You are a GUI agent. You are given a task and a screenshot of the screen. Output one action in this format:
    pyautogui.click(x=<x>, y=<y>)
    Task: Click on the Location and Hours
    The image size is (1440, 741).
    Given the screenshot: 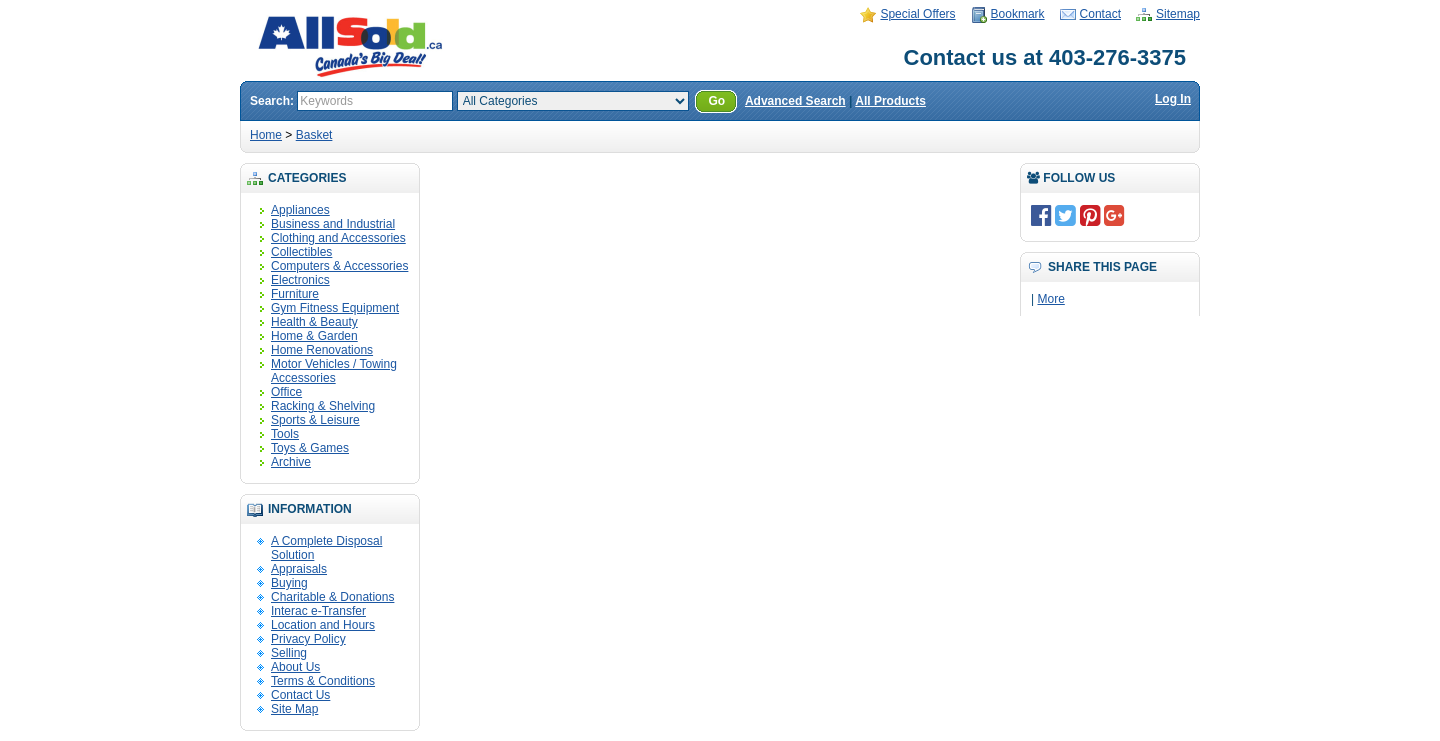 What is the action you would take?
    pyautogui.click(x=323, y=625)
    